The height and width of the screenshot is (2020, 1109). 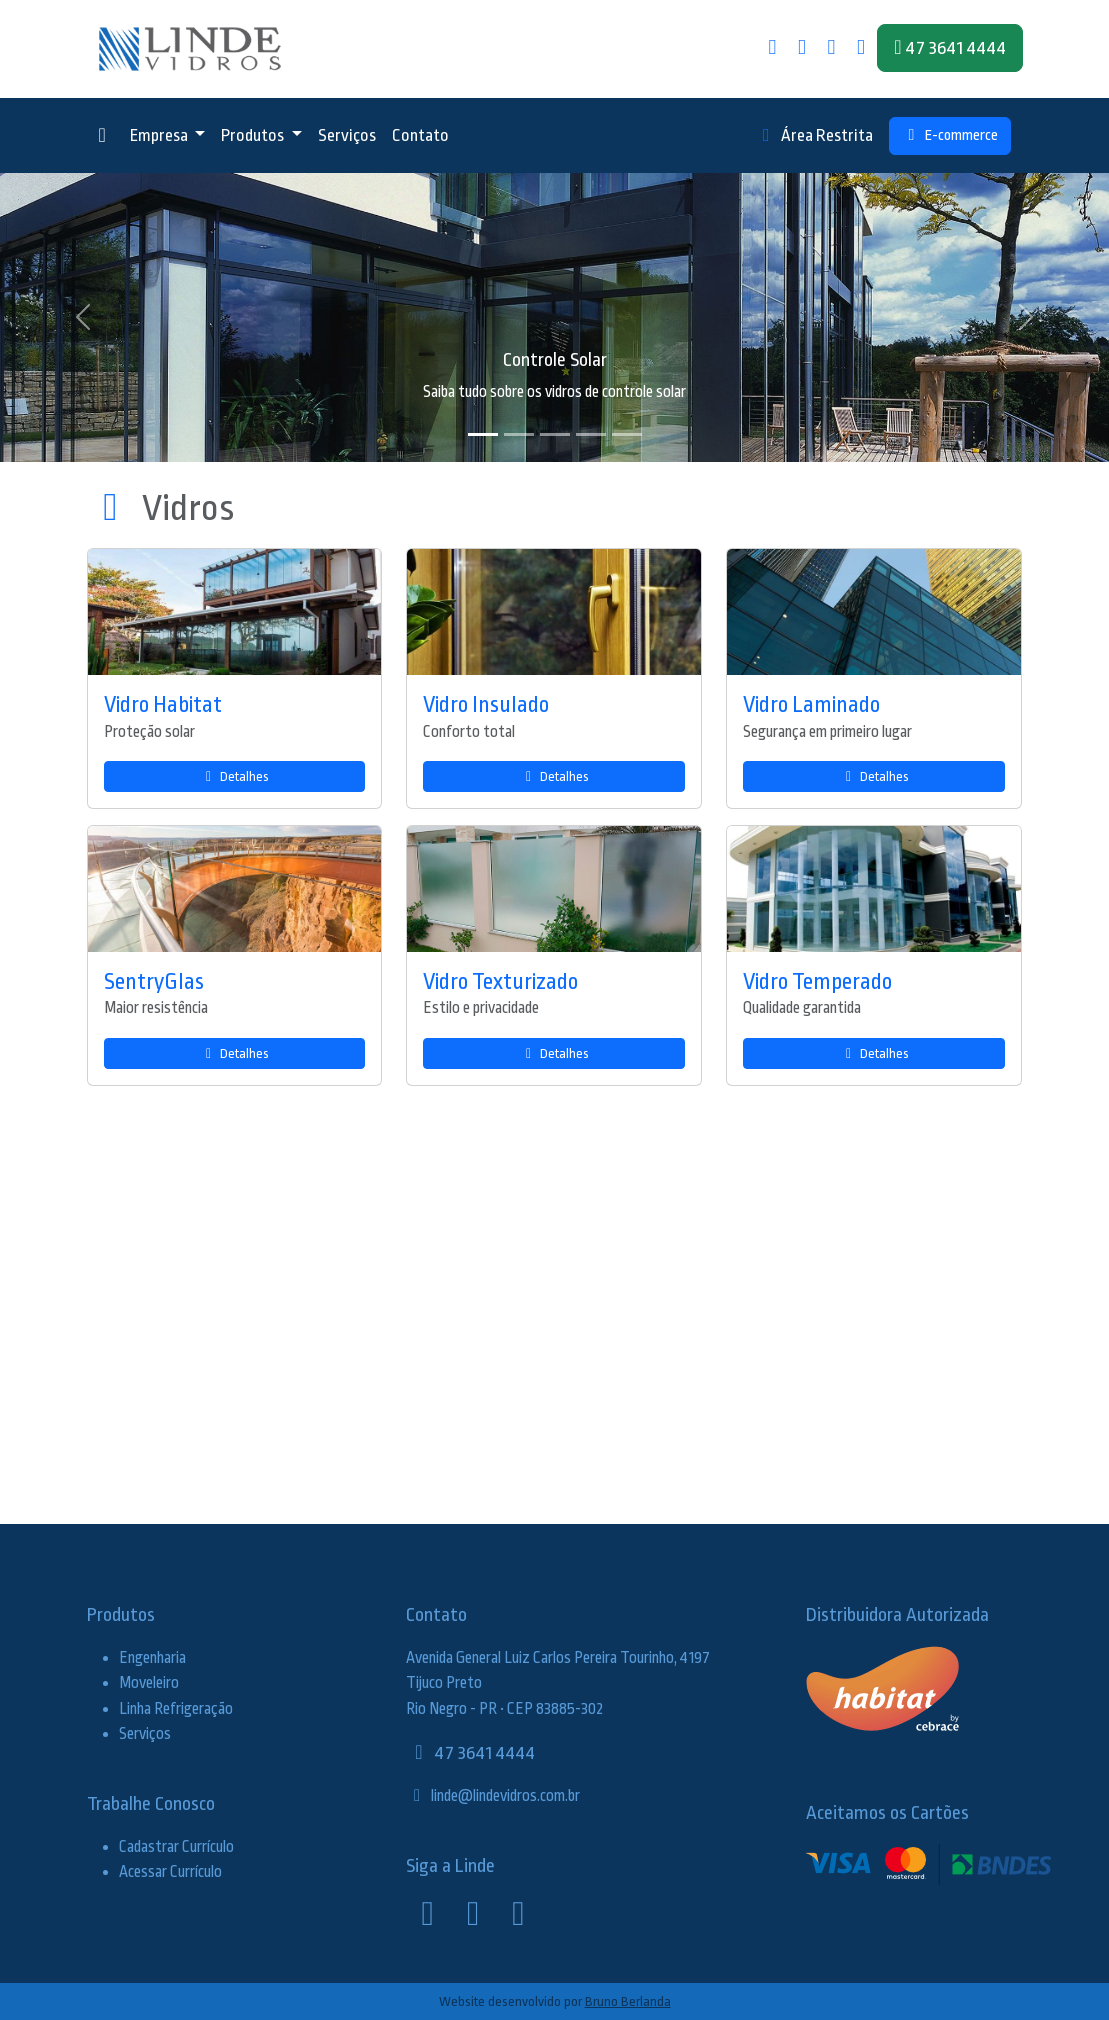 I want to click on Cadastrar Currículo, so click(x=176, y=1847).